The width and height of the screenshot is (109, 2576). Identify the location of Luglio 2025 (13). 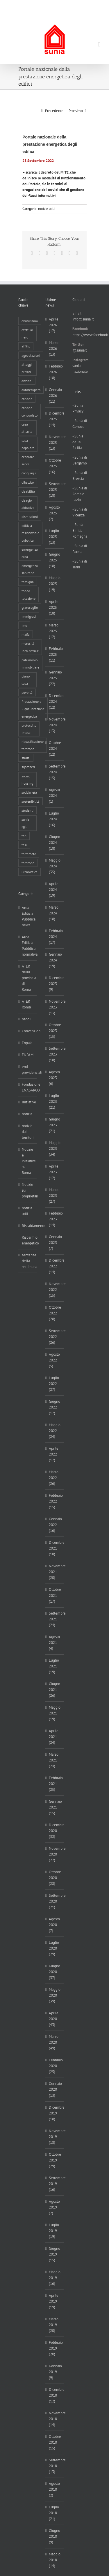
(54, 536).